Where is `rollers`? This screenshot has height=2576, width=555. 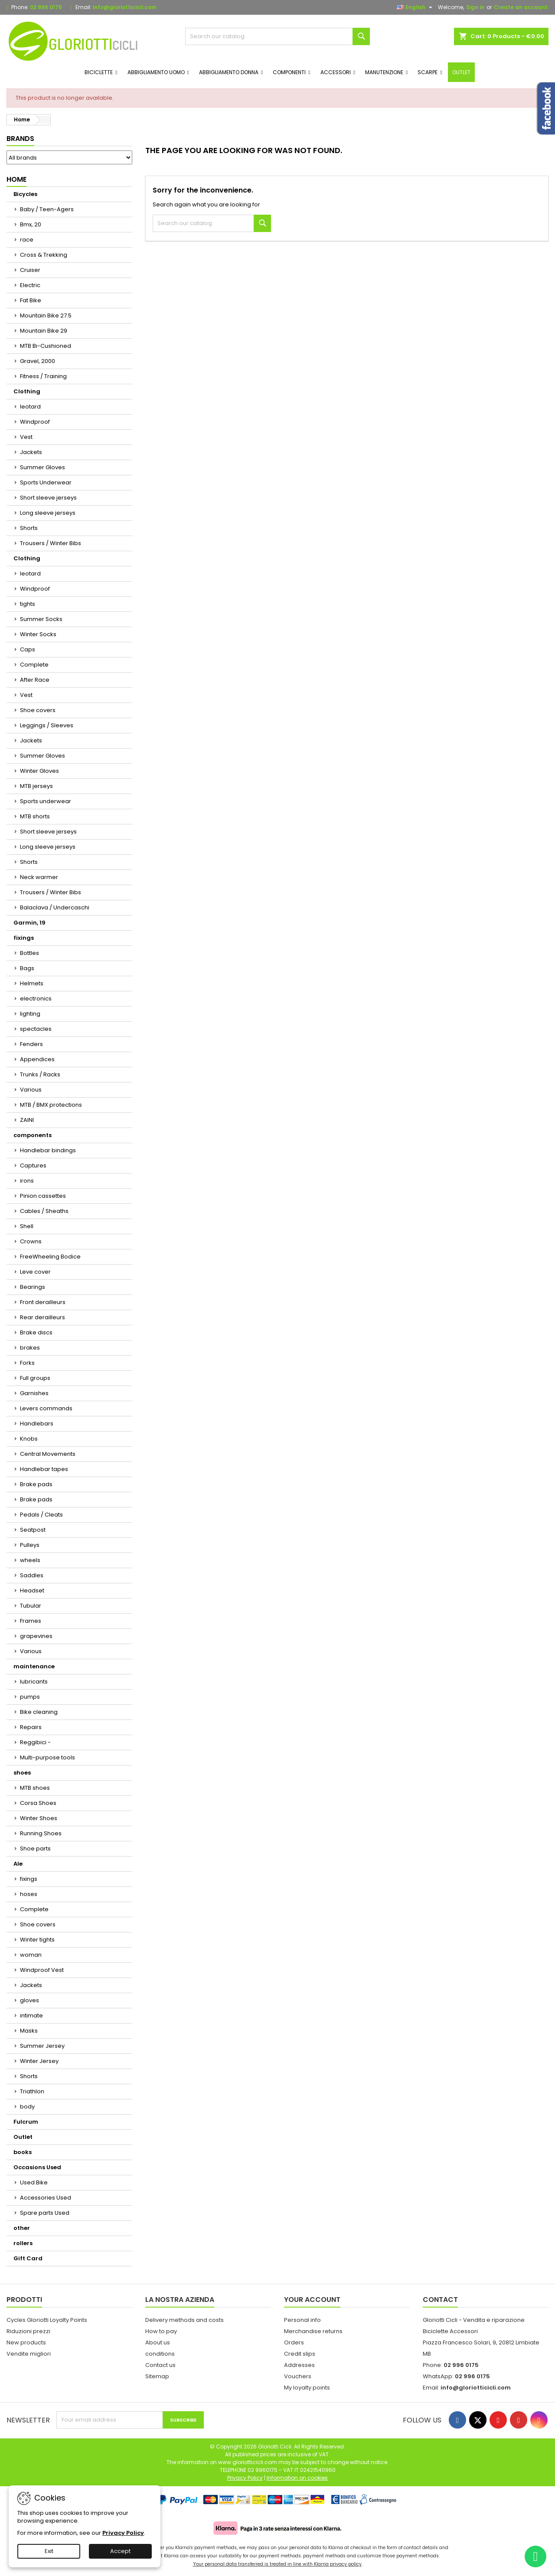 rollers is located at coordinates (23, 2243).